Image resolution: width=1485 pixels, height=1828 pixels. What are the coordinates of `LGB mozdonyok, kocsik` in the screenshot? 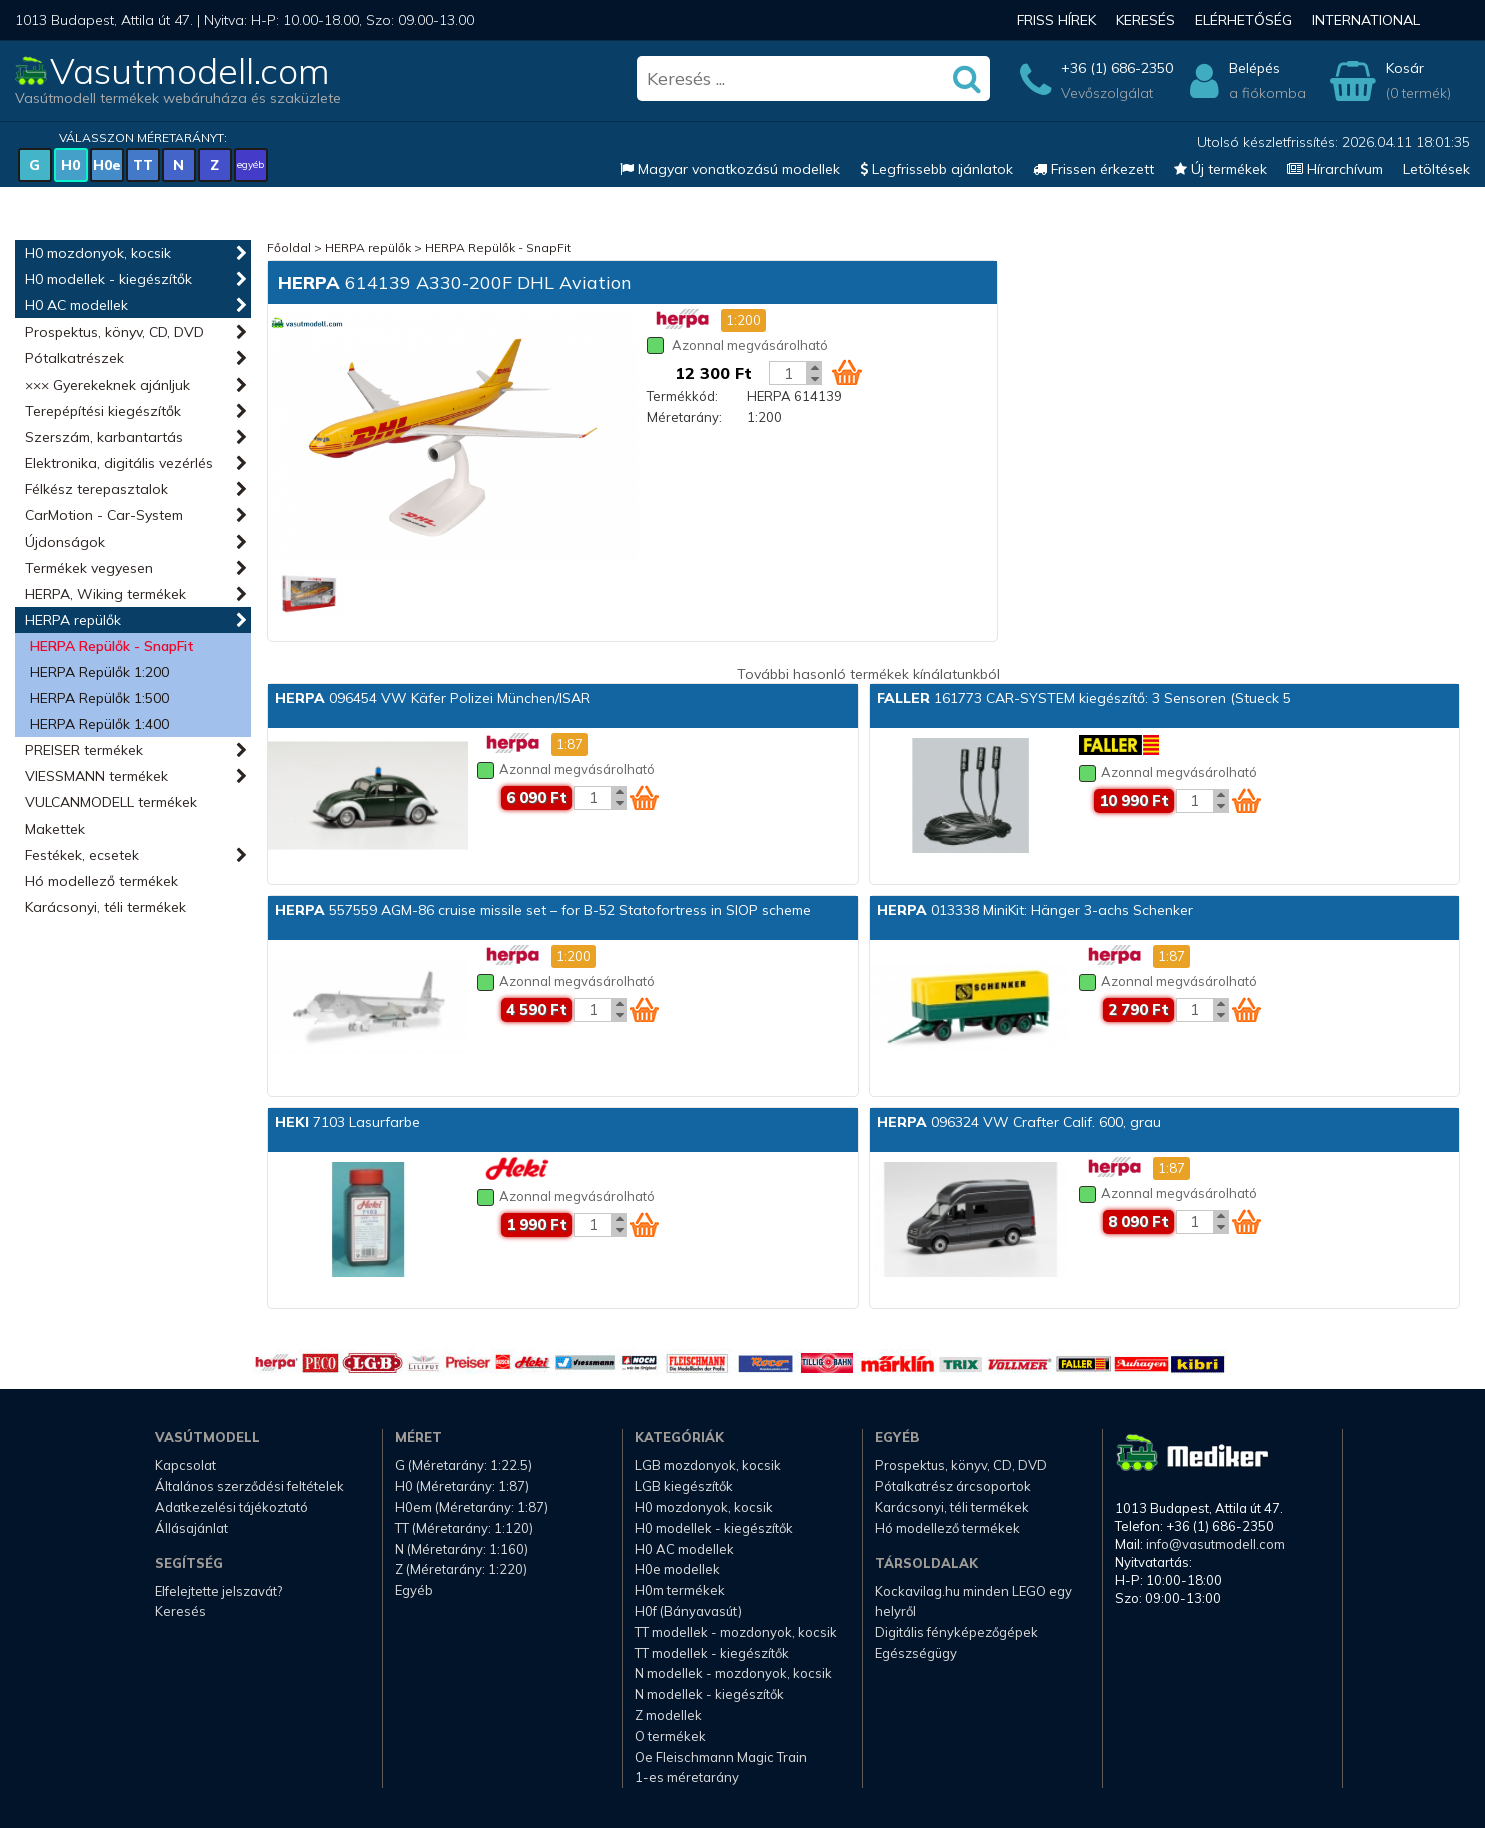 It's located at (708, 1465).